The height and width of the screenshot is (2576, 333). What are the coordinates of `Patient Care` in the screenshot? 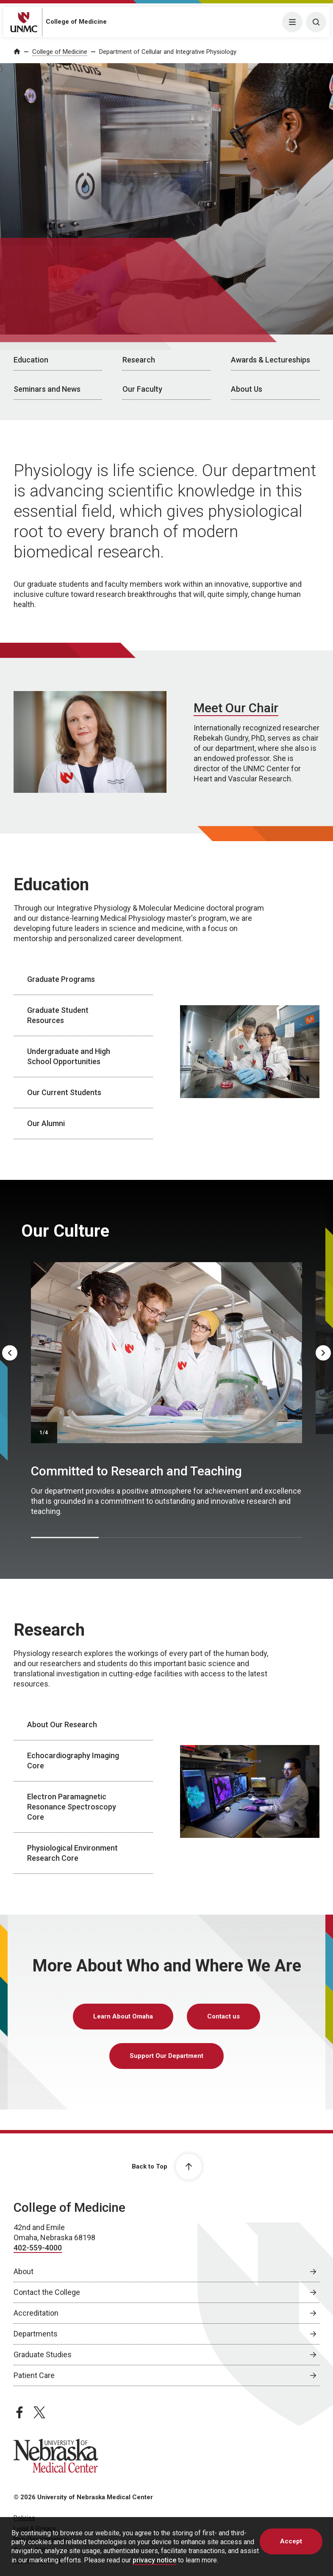 It's located at (34, 2375).